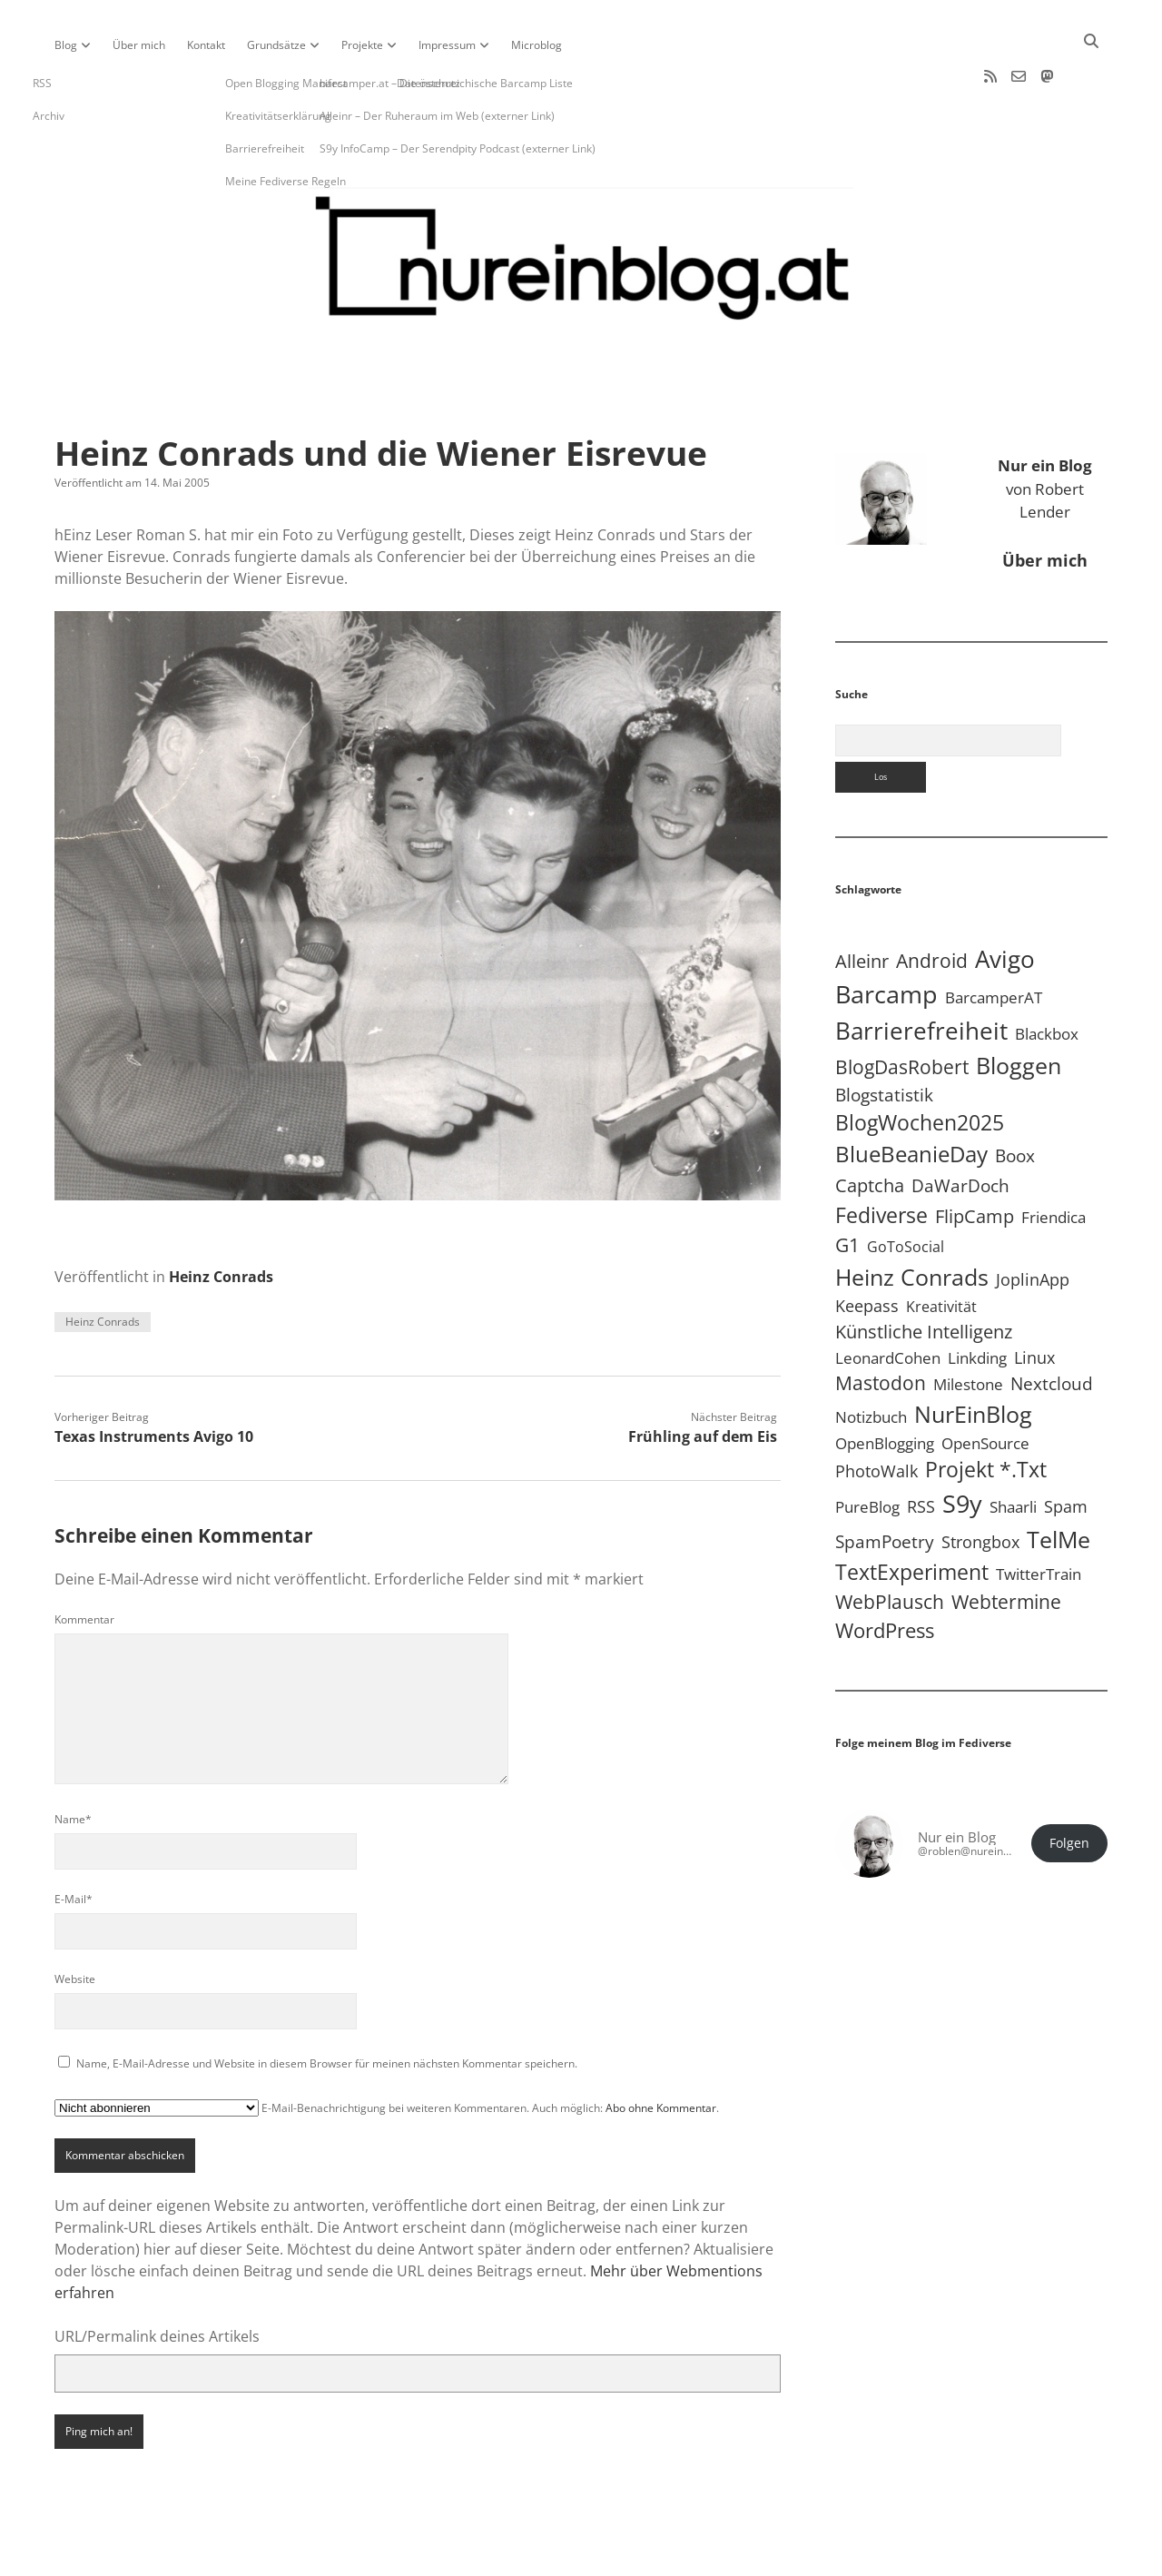 The image size is (1162, 2576). I want to click on S9y [S9y (307 Einträge)], so click(962, 1445).